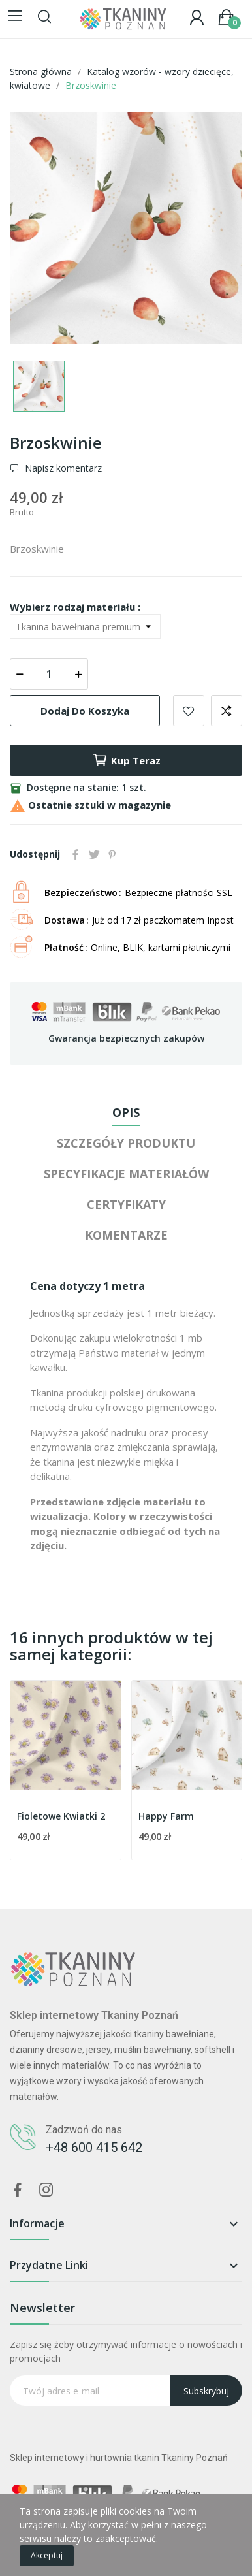  Describe the element at coordinates (76, 854) in the screenshot. I see `Udostępnij` at that location.